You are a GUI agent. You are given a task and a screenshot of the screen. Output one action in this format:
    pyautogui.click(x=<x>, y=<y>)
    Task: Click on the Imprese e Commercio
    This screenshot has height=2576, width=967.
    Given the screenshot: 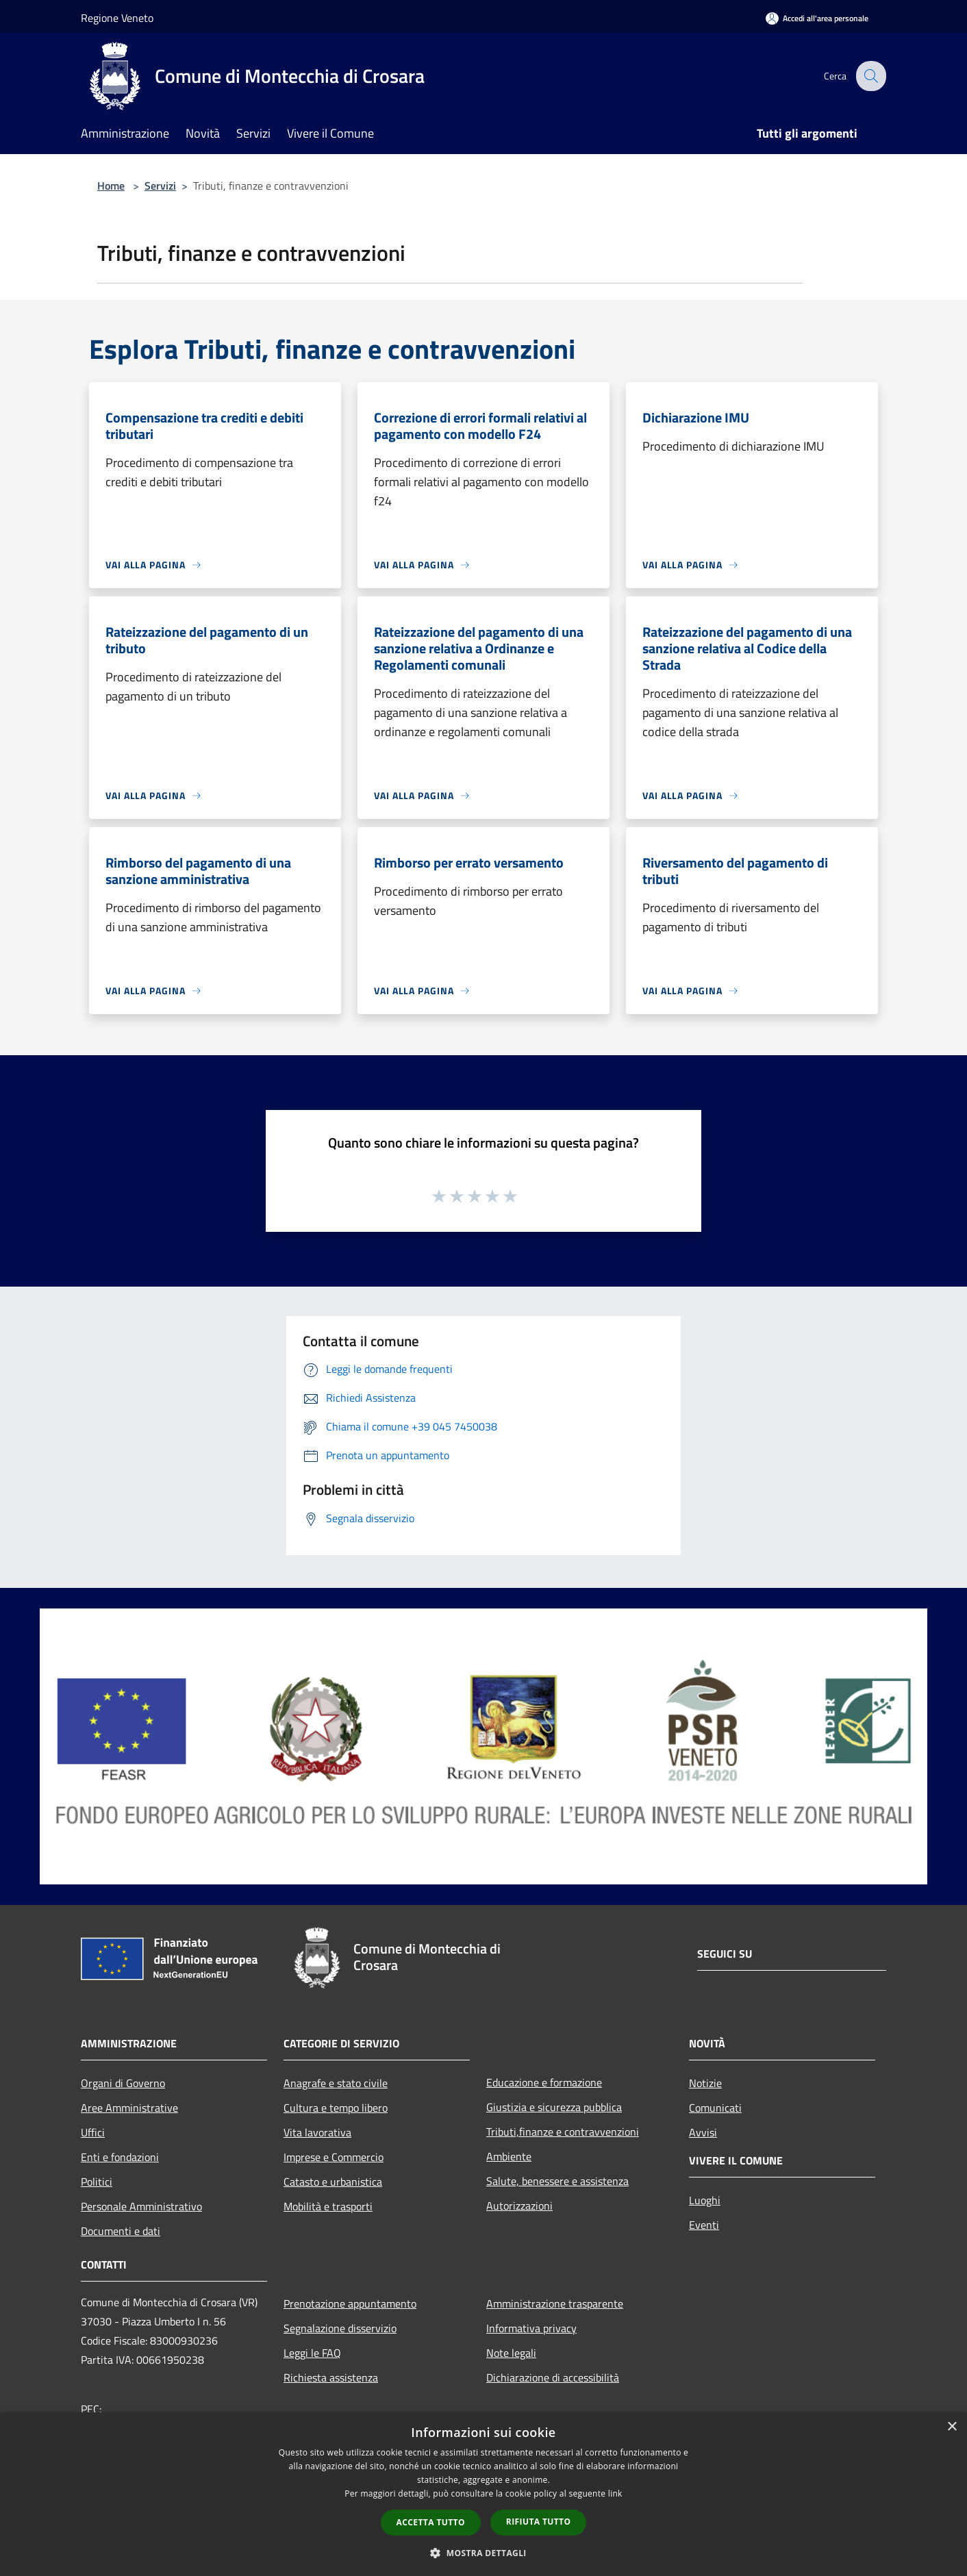 What is the action you would take?
    pyautogui.click(x=334, y=2157)
    